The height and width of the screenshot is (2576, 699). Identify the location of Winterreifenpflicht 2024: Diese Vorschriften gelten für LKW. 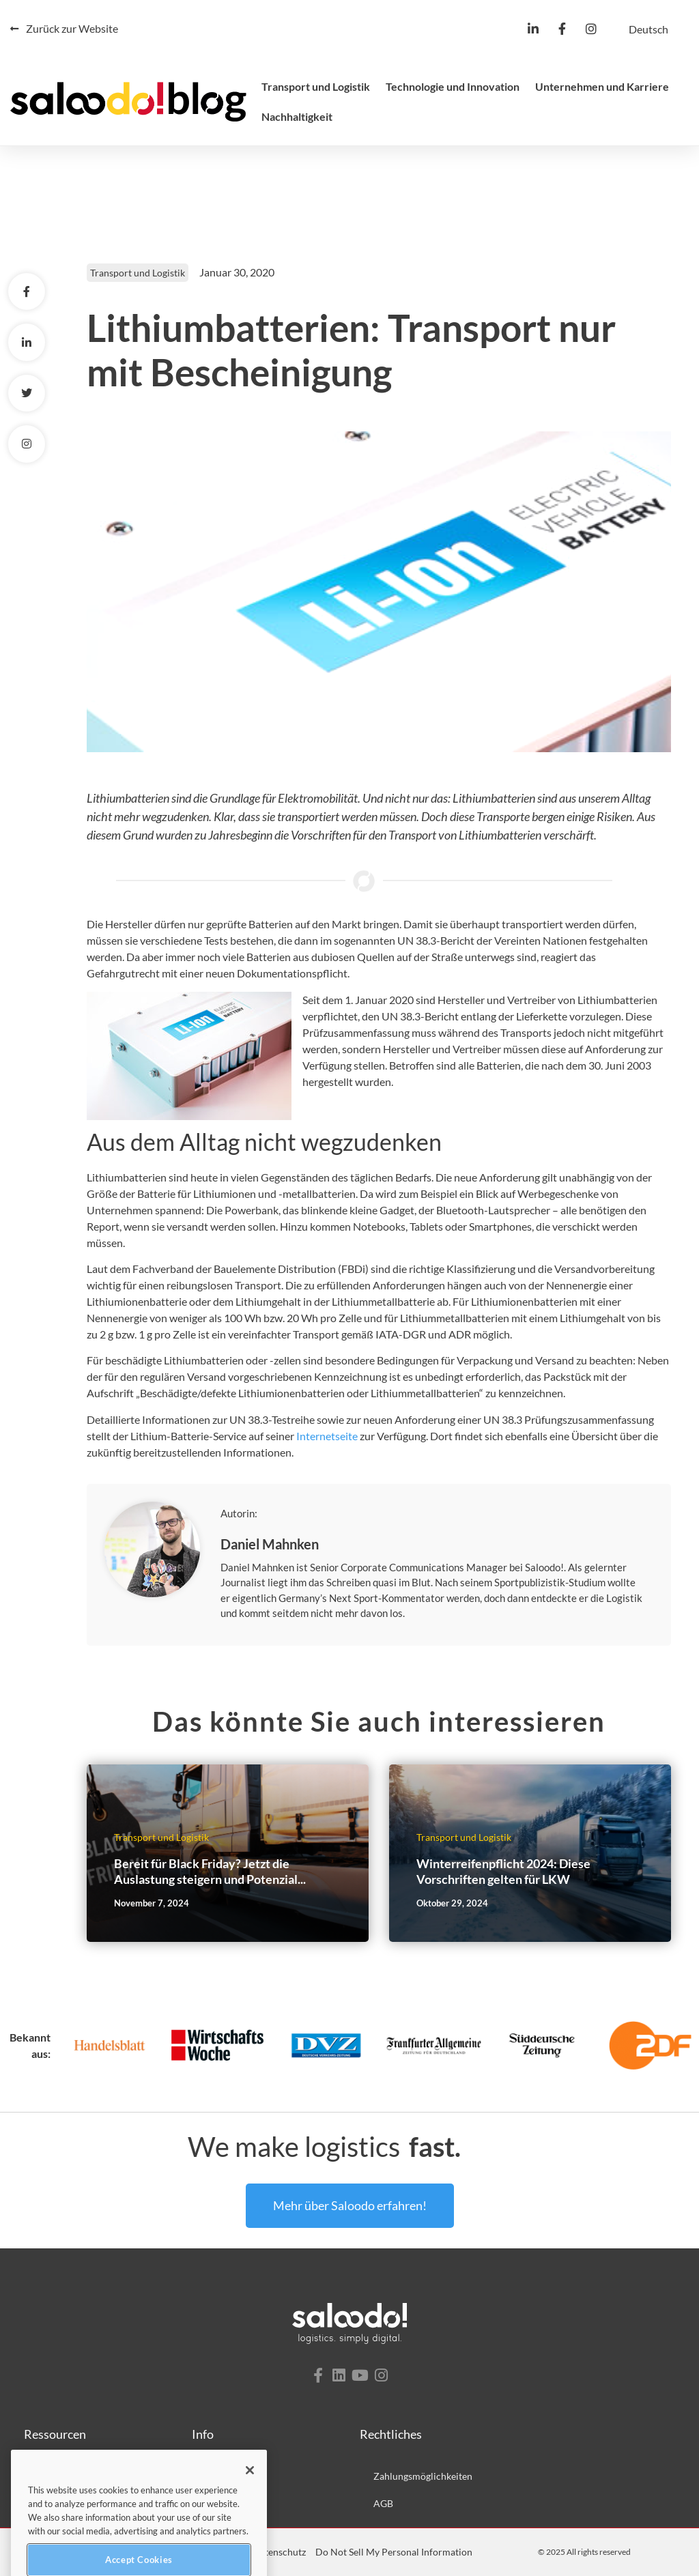
(503, 1871).